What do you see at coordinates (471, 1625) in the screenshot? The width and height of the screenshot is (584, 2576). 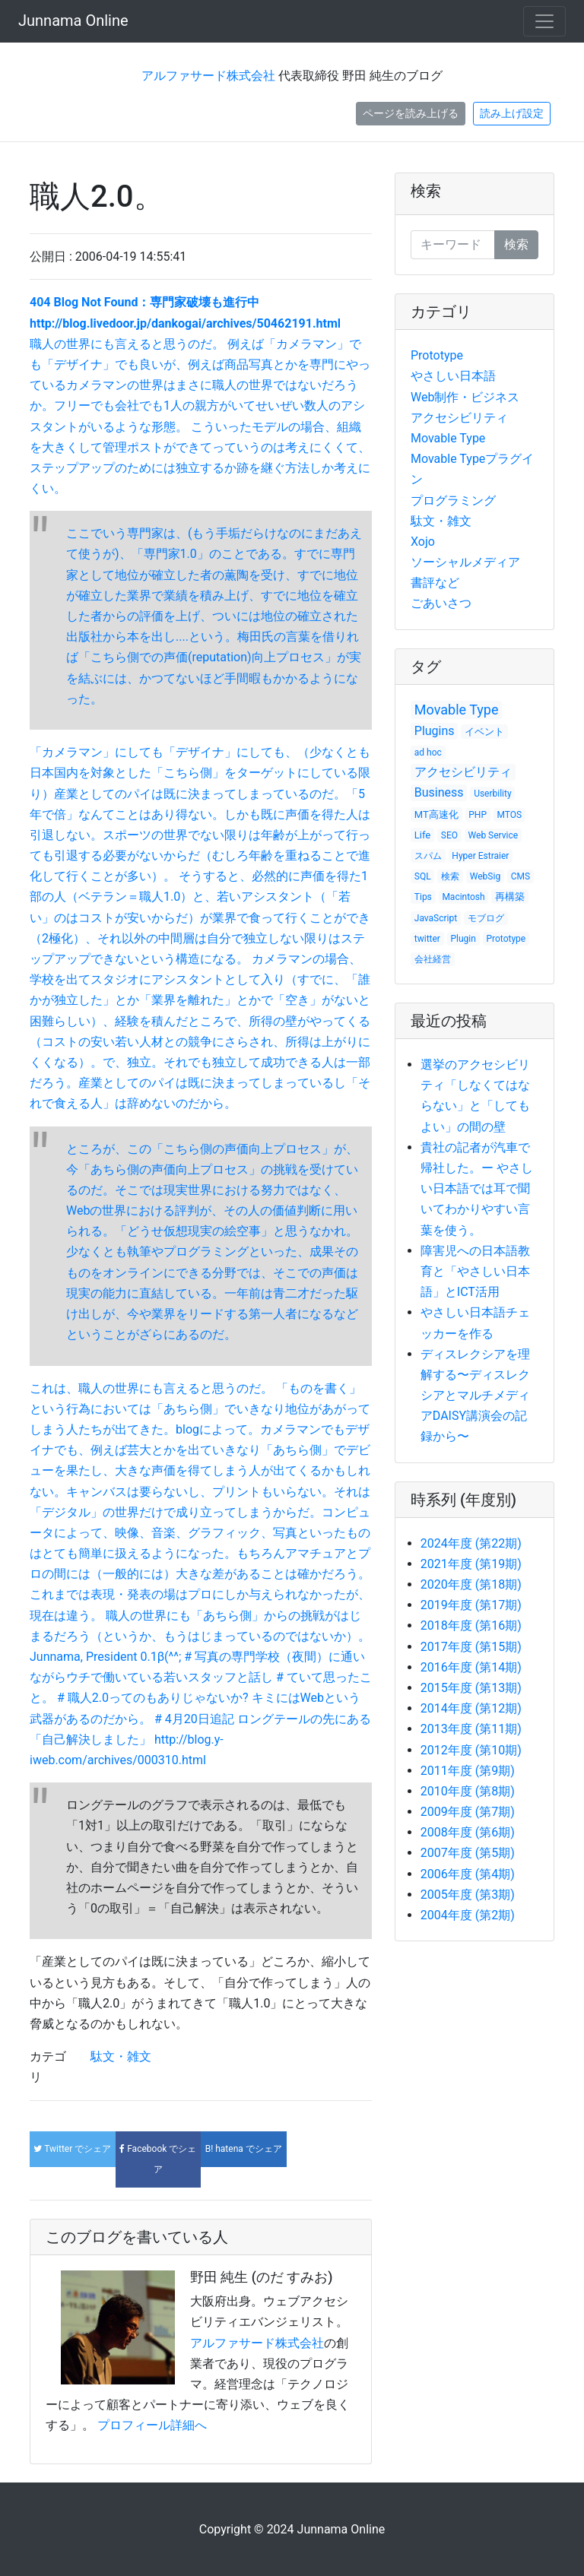 I see `2018年度 (第16期)` at bounding box center [471, 1625].